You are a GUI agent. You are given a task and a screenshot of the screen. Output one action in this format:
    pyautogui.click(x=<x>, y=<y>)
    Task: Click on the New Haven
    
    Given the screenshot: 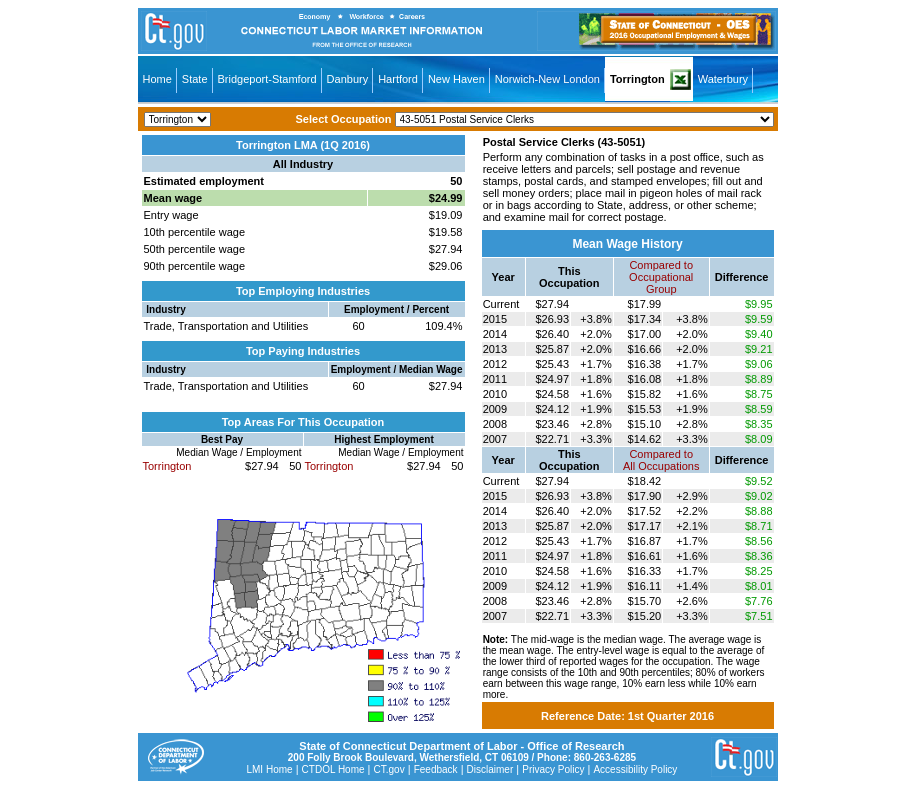 What is the action you would take?
    pyautogui.click(x=456, y=79)
    